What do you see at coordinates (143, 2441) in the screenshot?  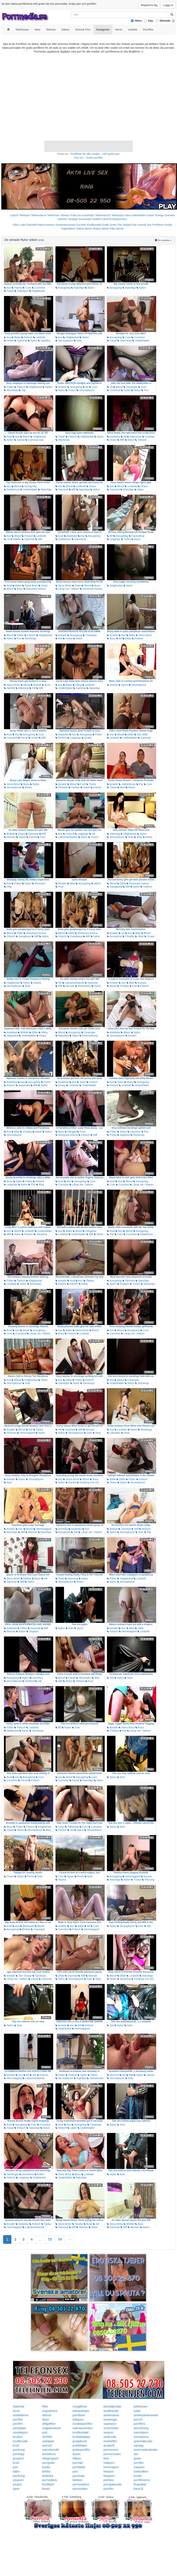 I see `spermabrudar` at bounding box center [143, 2441].